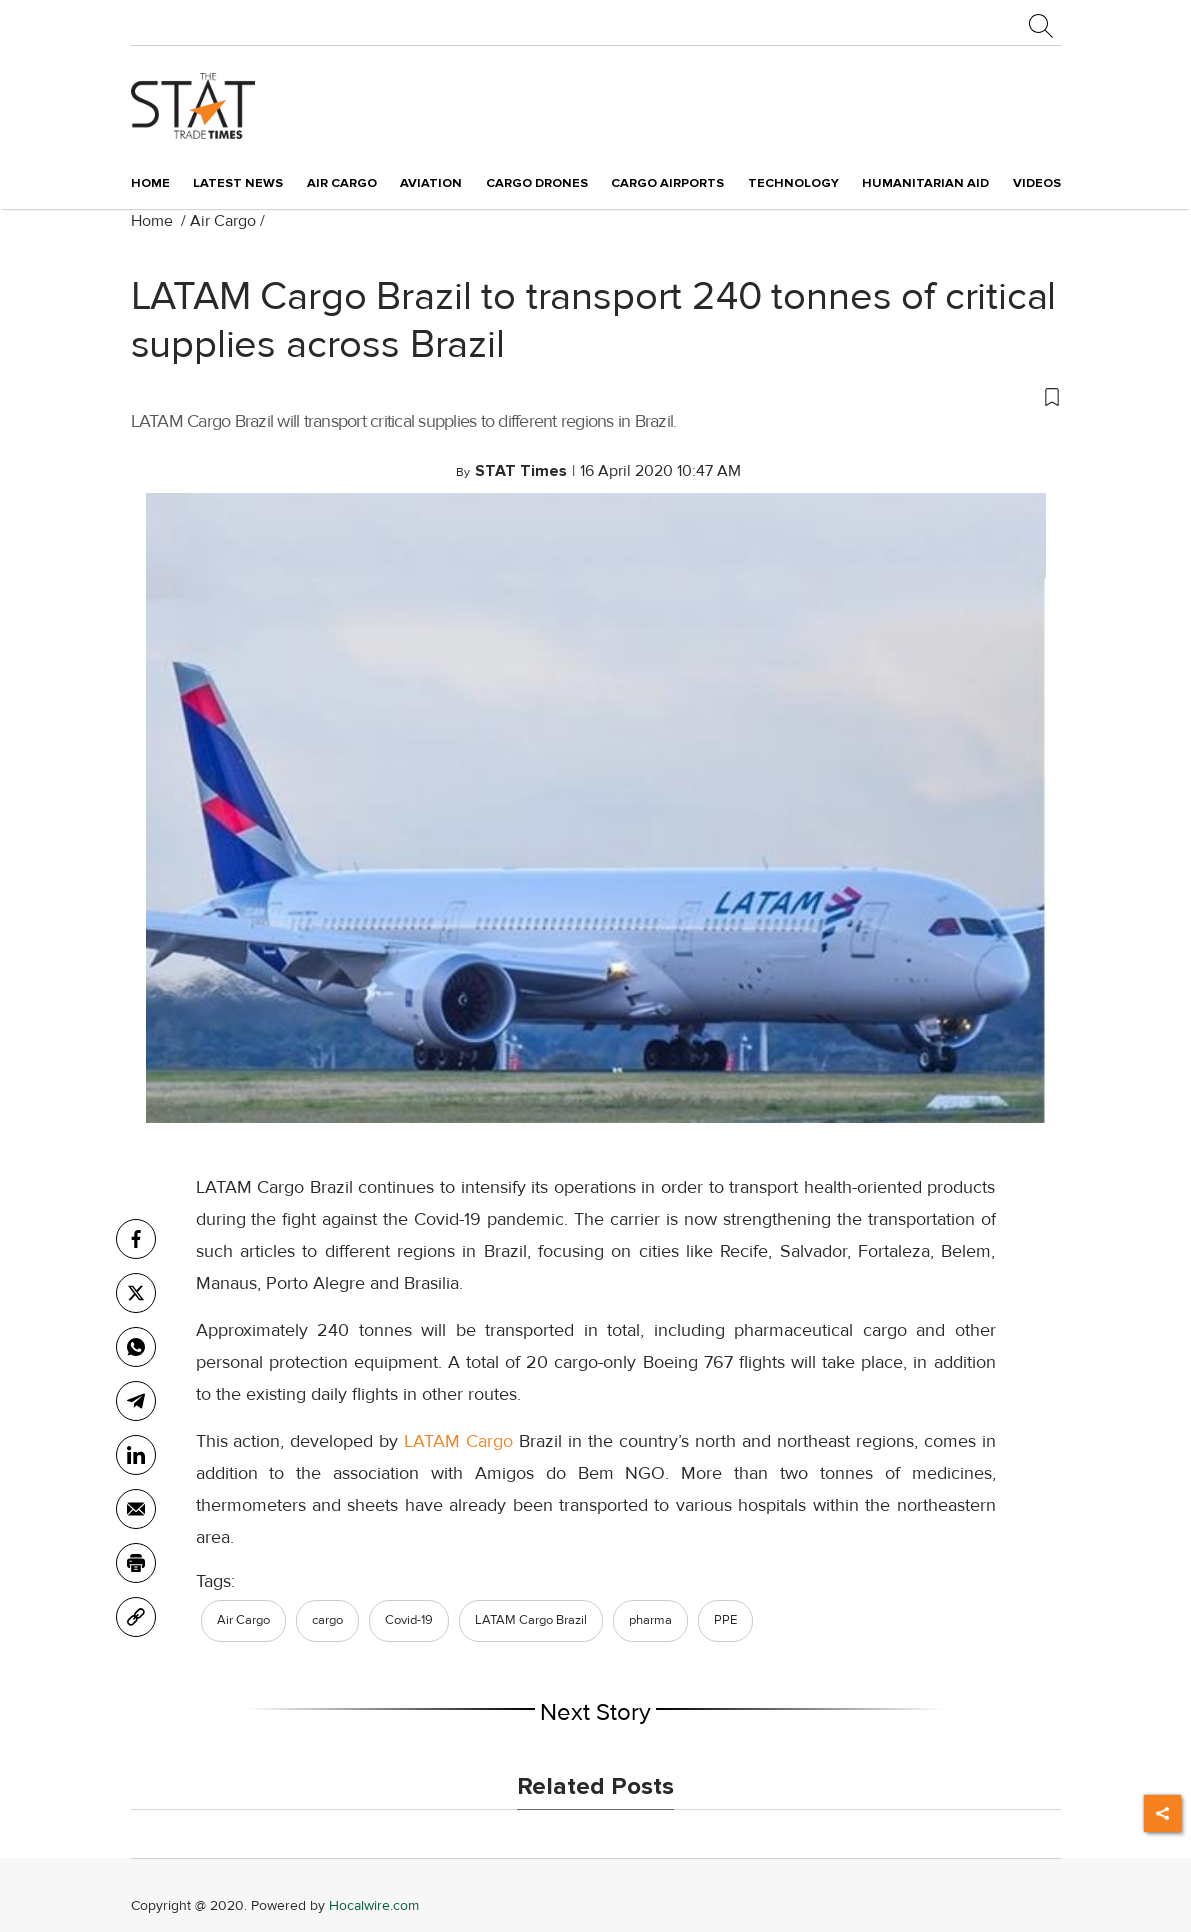 The height and width of the screenshot is (1932, 1191). What do you see at coordinates (150, 183) in the screenshot?
I see `Home` at bounding box center [150, 183].